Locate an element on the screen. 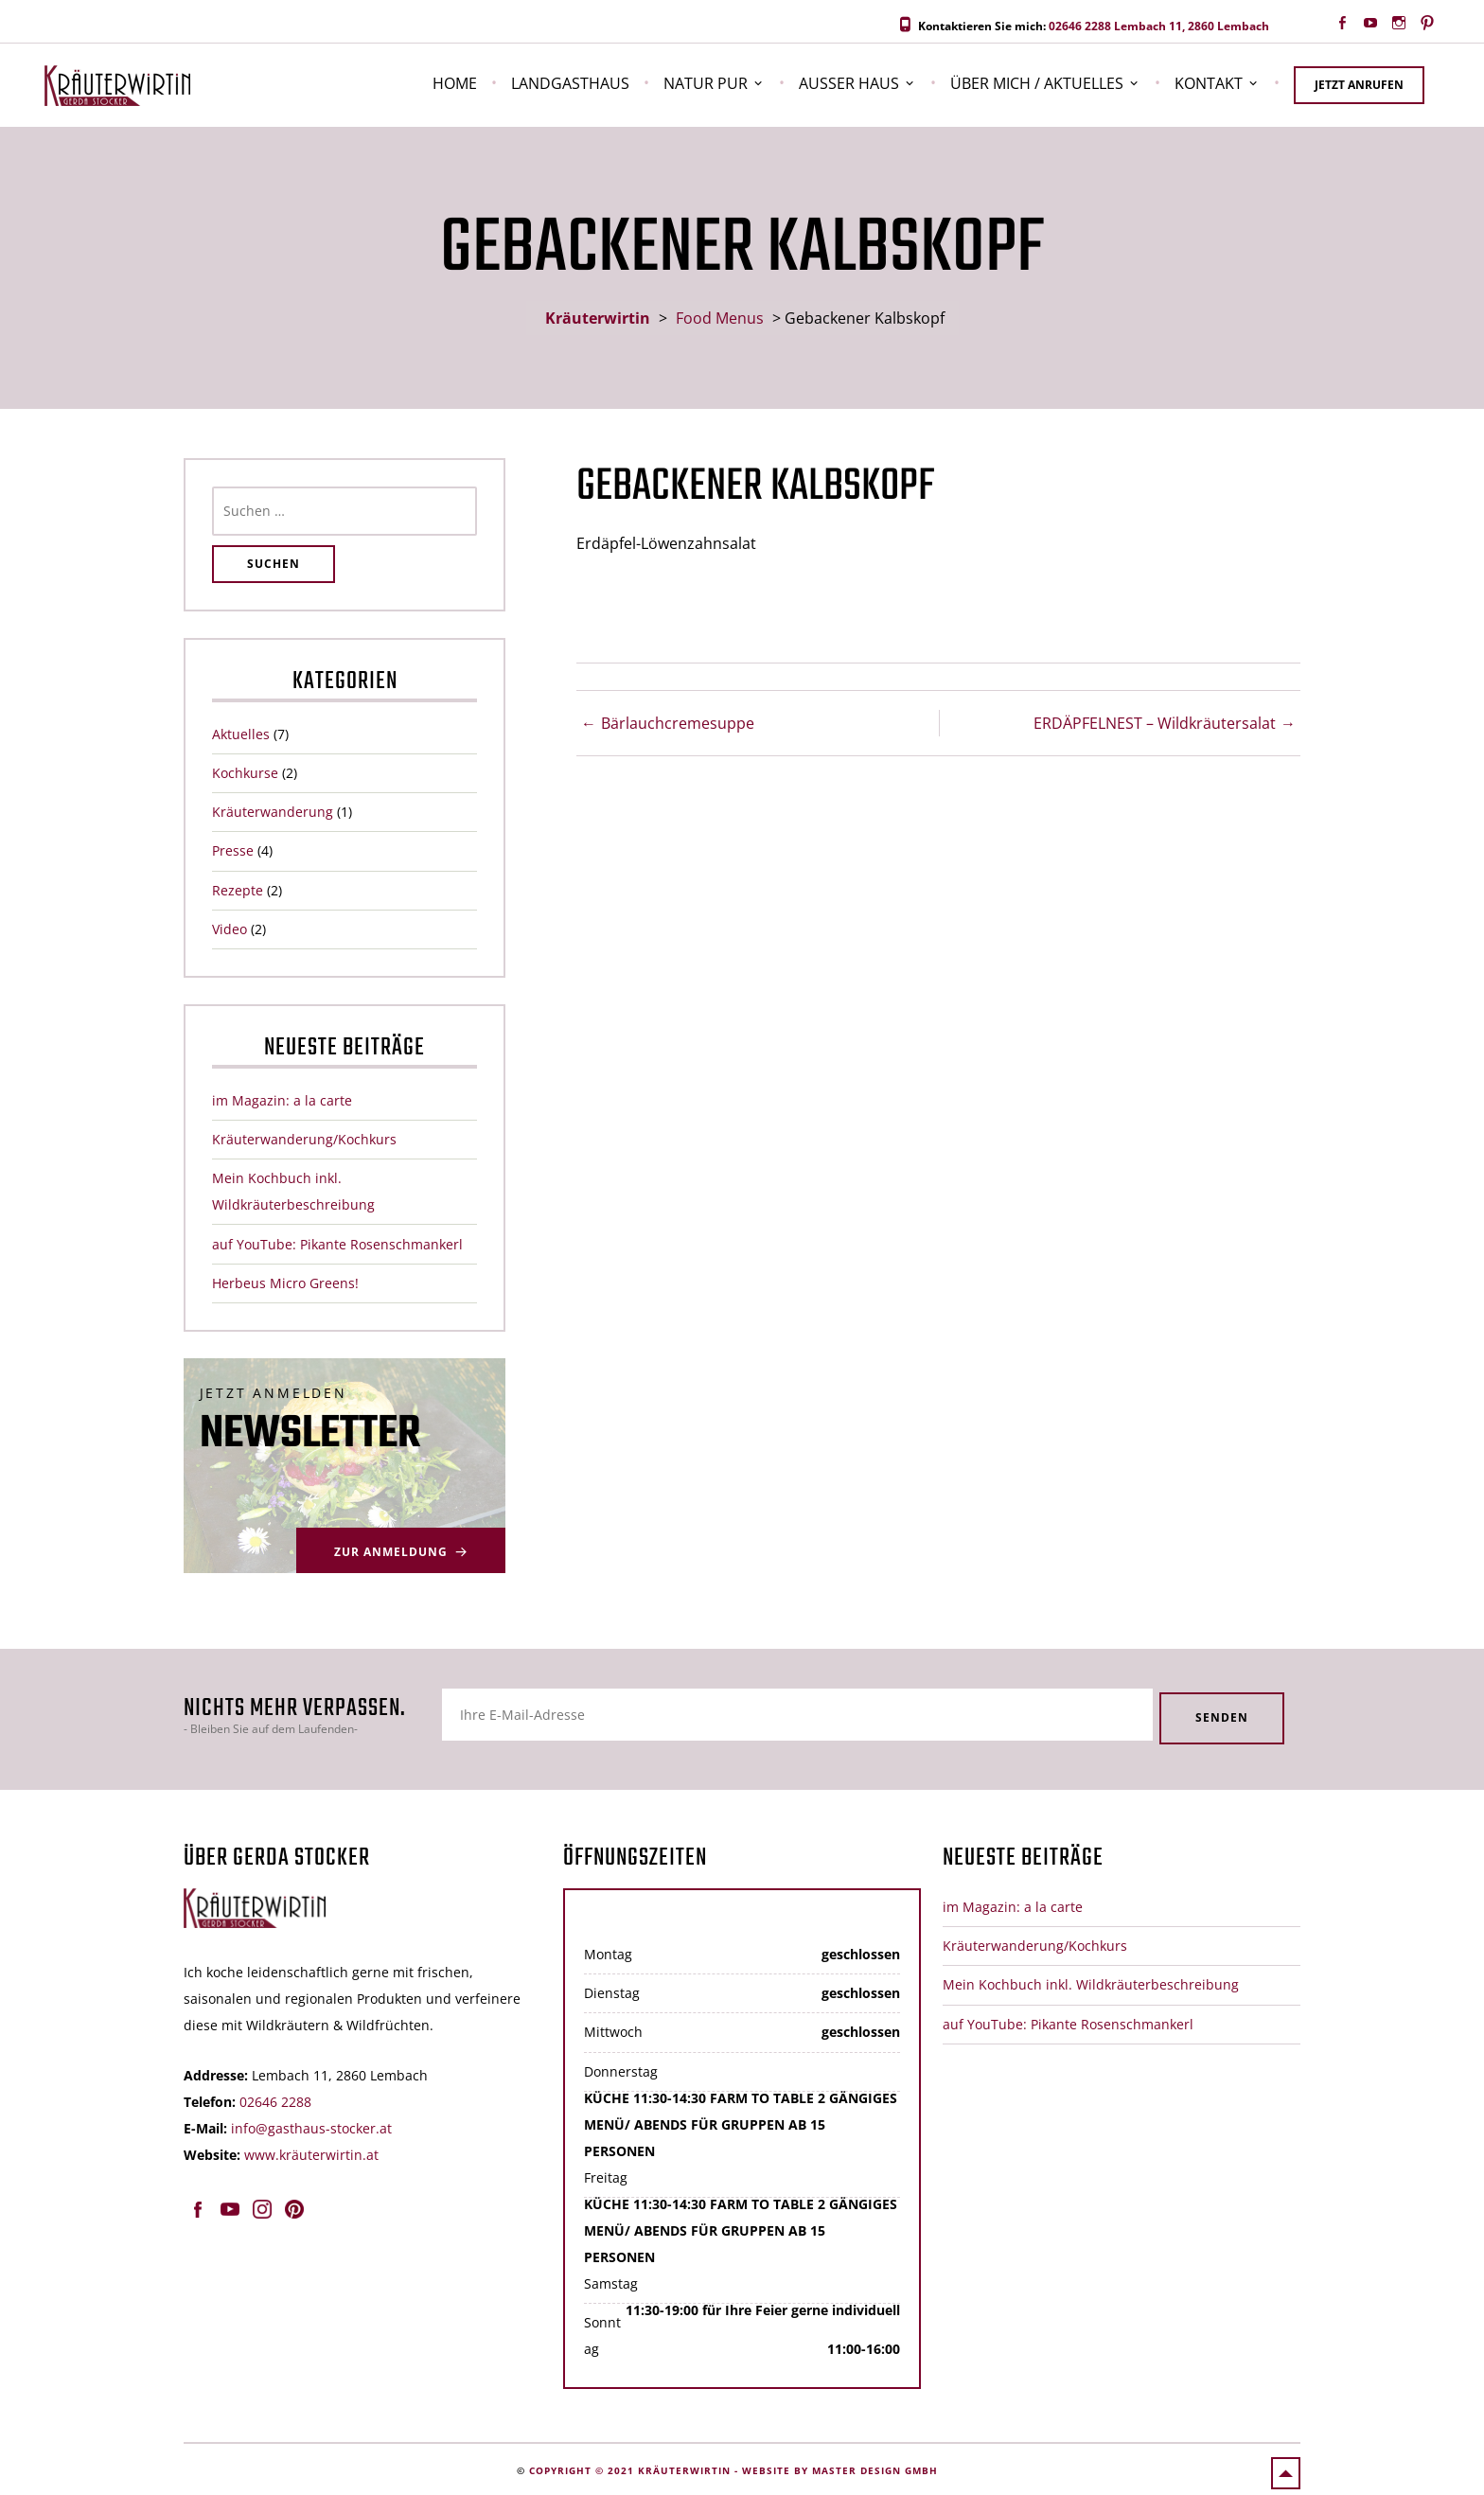  Copyright © 2021 Kräuterwirtin - website by master design gmbh is located at coordinates (733, 2468).